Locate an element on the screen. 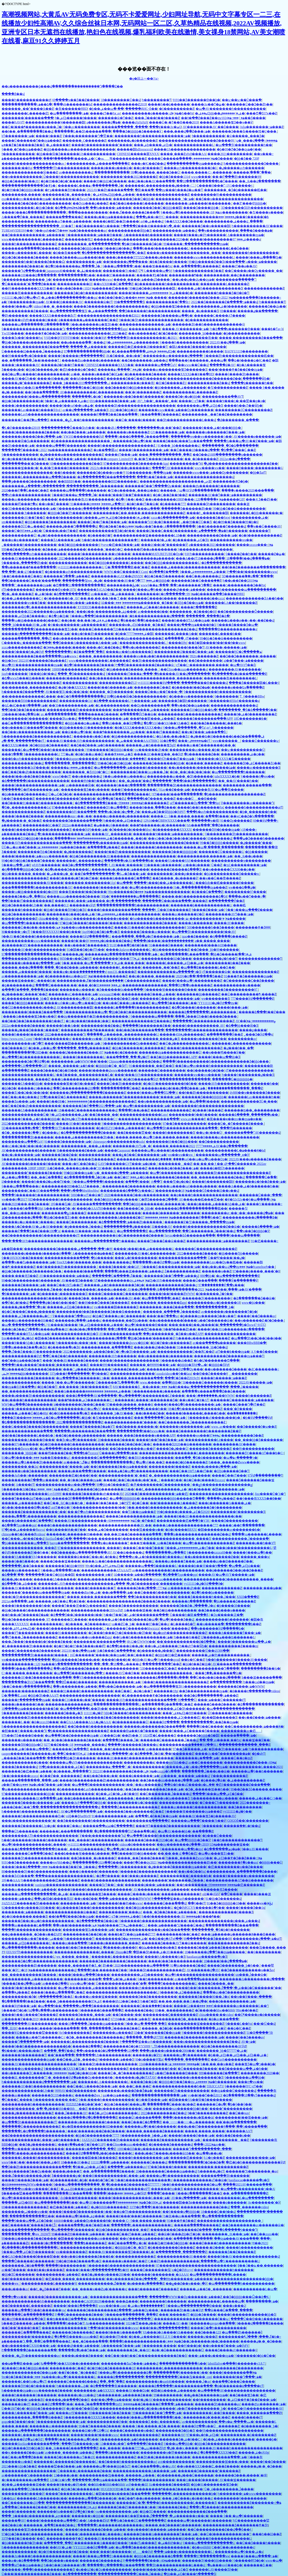  ���¼�����������Ļ��Ӱ���� is located at coordinates (86, 1079).